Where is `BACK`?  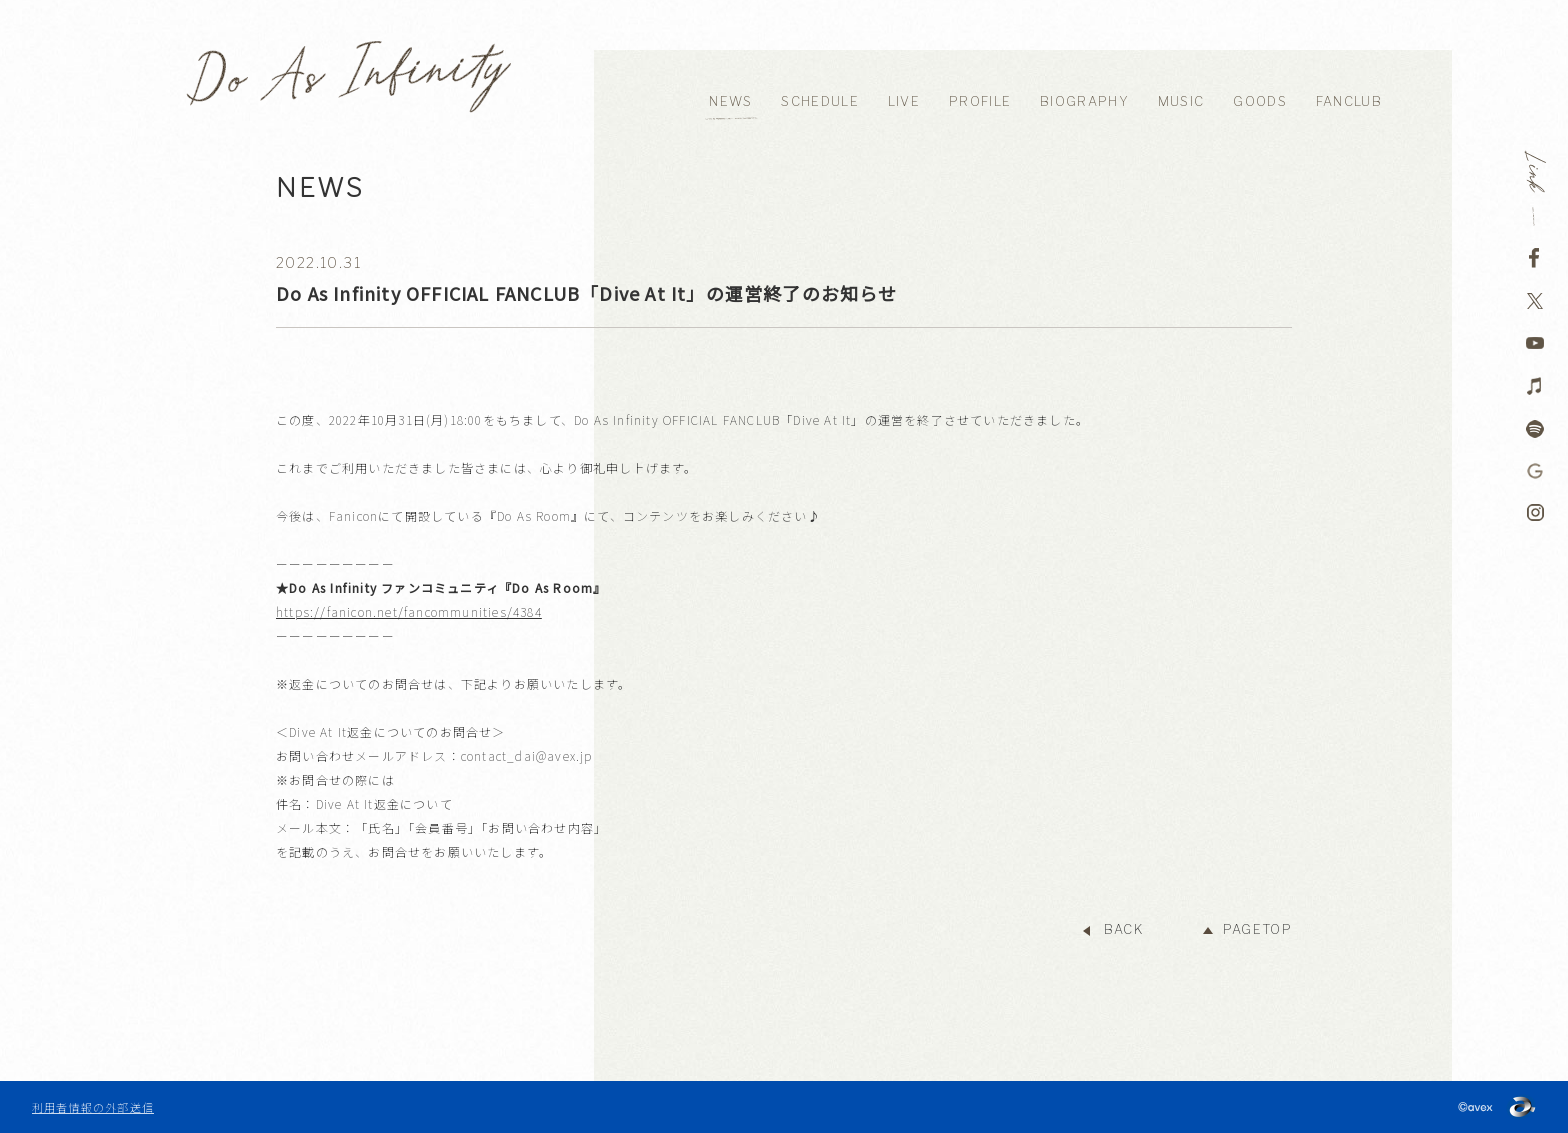 BACK is located at coordinates (1123, 929).